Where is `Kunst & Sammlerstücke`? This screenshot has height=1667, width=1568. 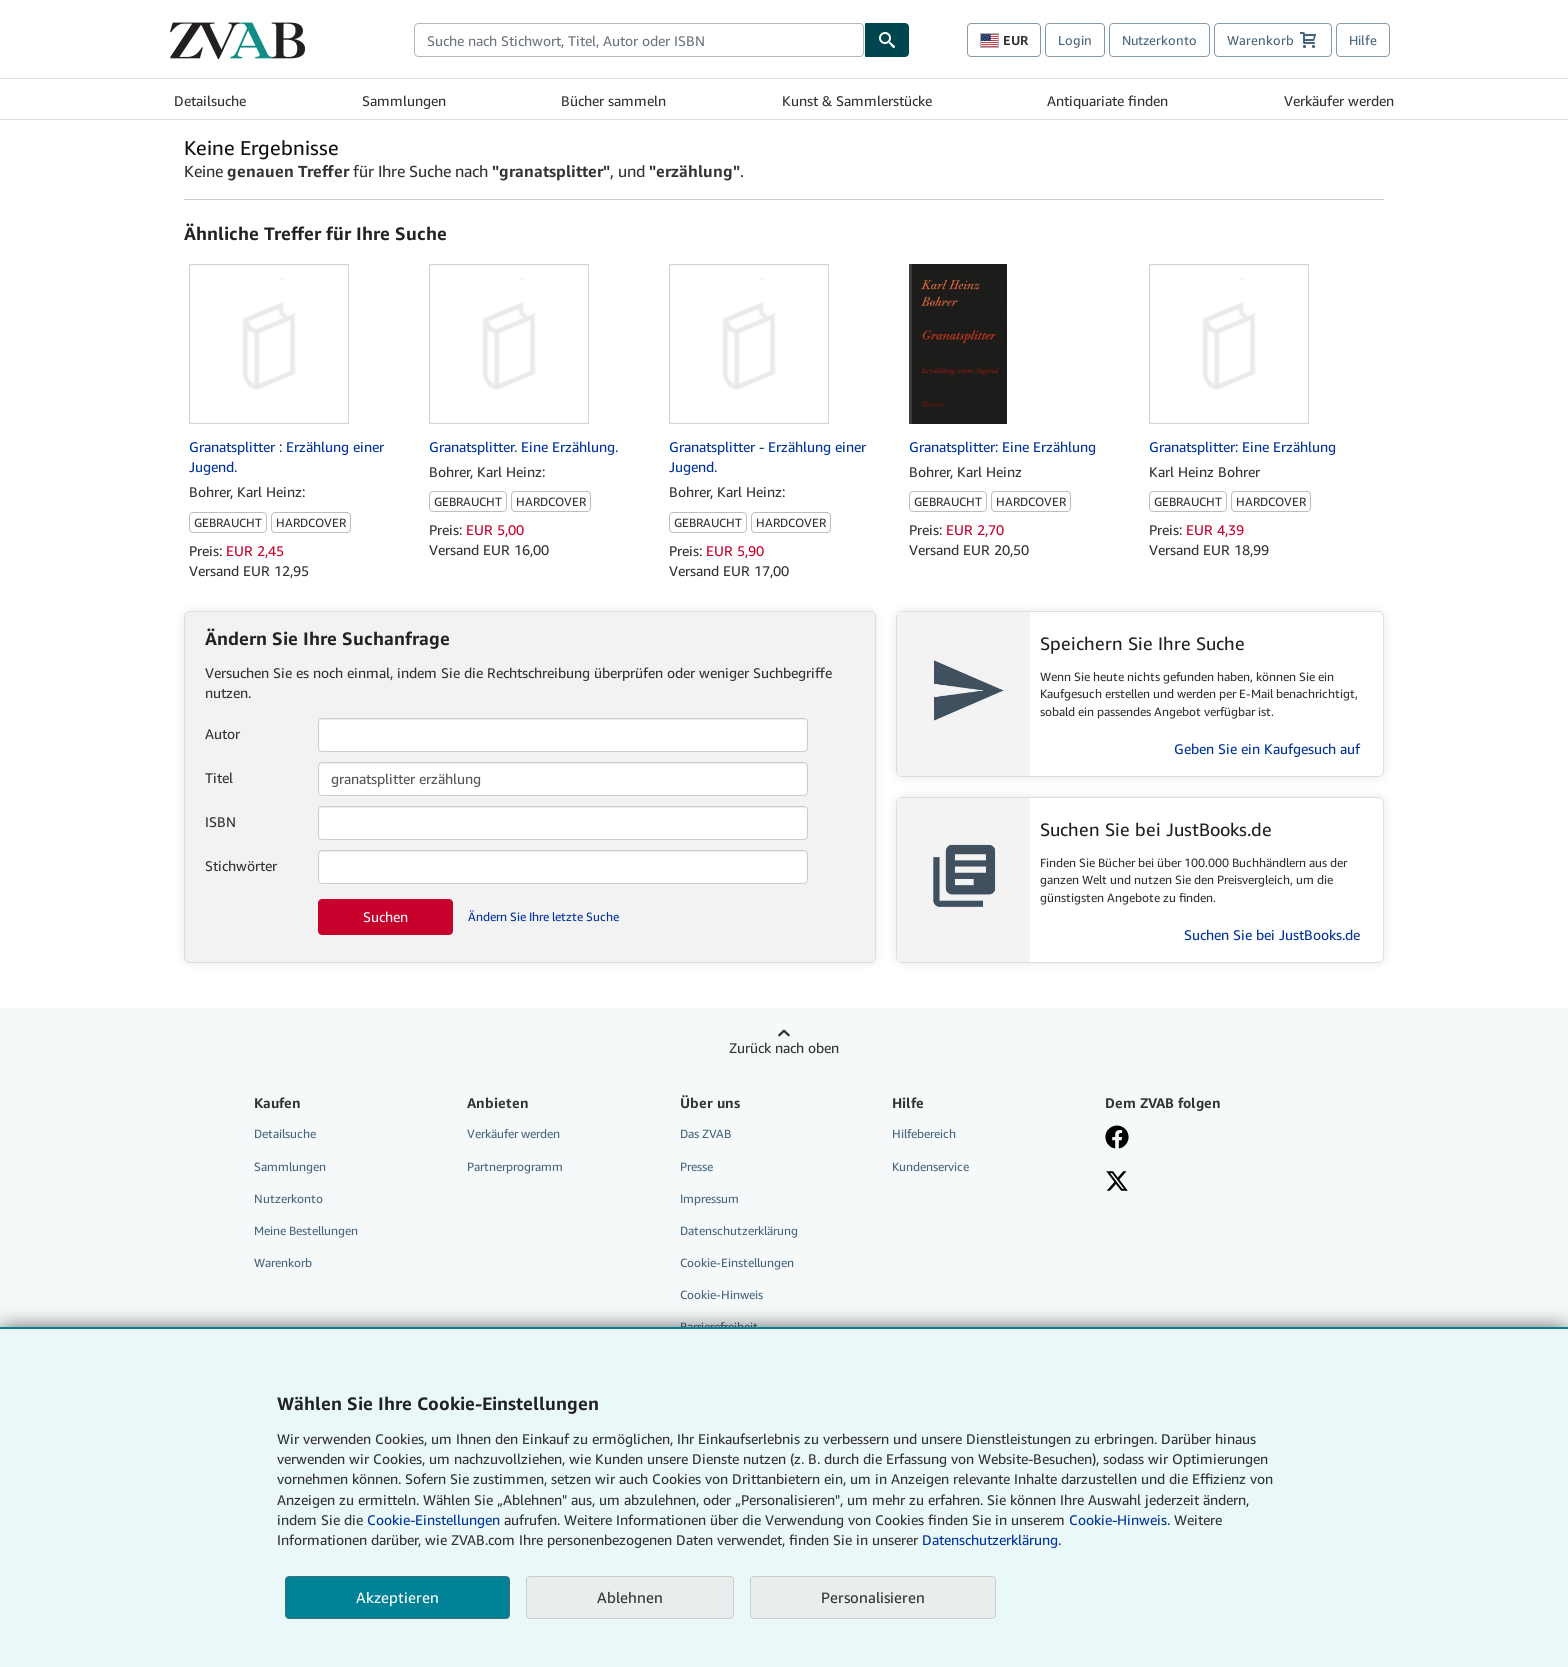 Kunst & Sammlerstücke is located at coordinates (857, 100).